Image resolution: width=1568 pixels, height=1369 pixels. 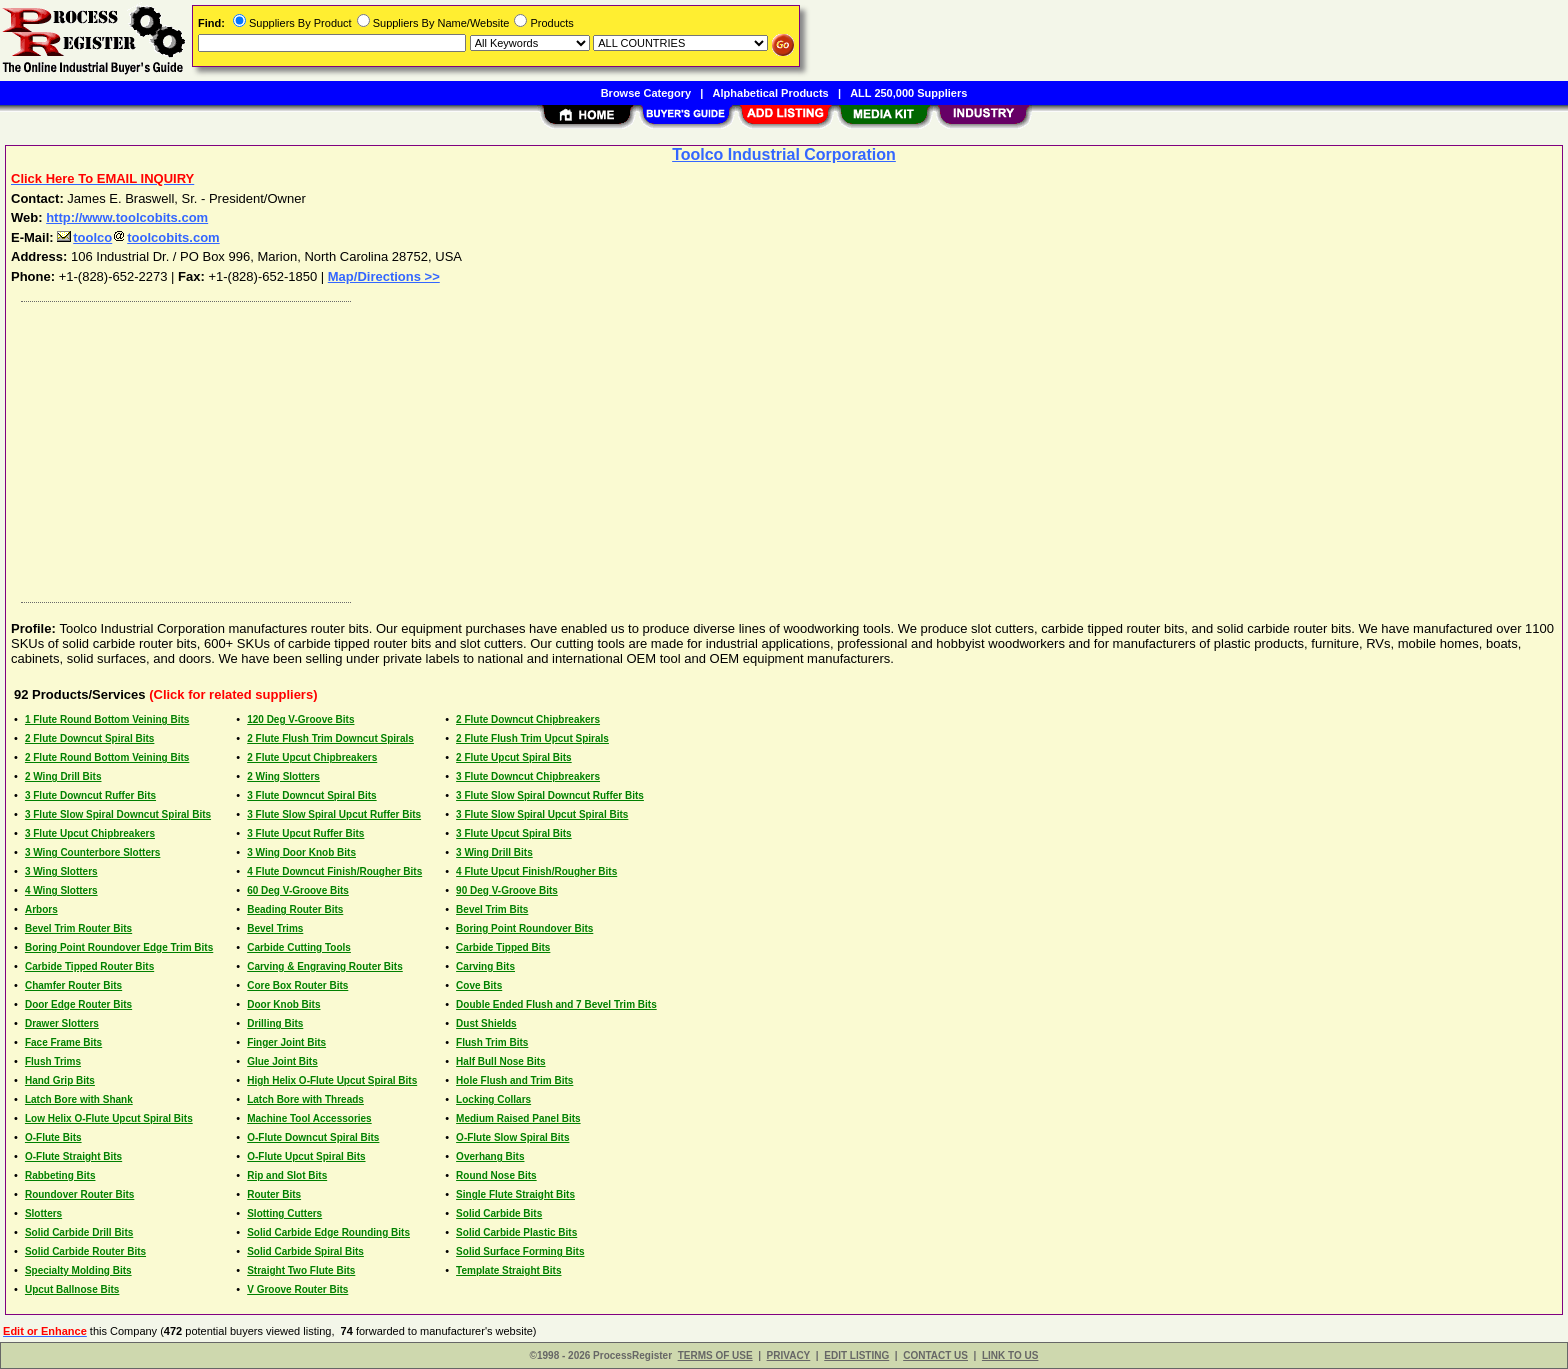 What do you see at coordinates (490, 1156) in the screenshot?
I see `Overhang Bits` at bounding box center [490, 1156].